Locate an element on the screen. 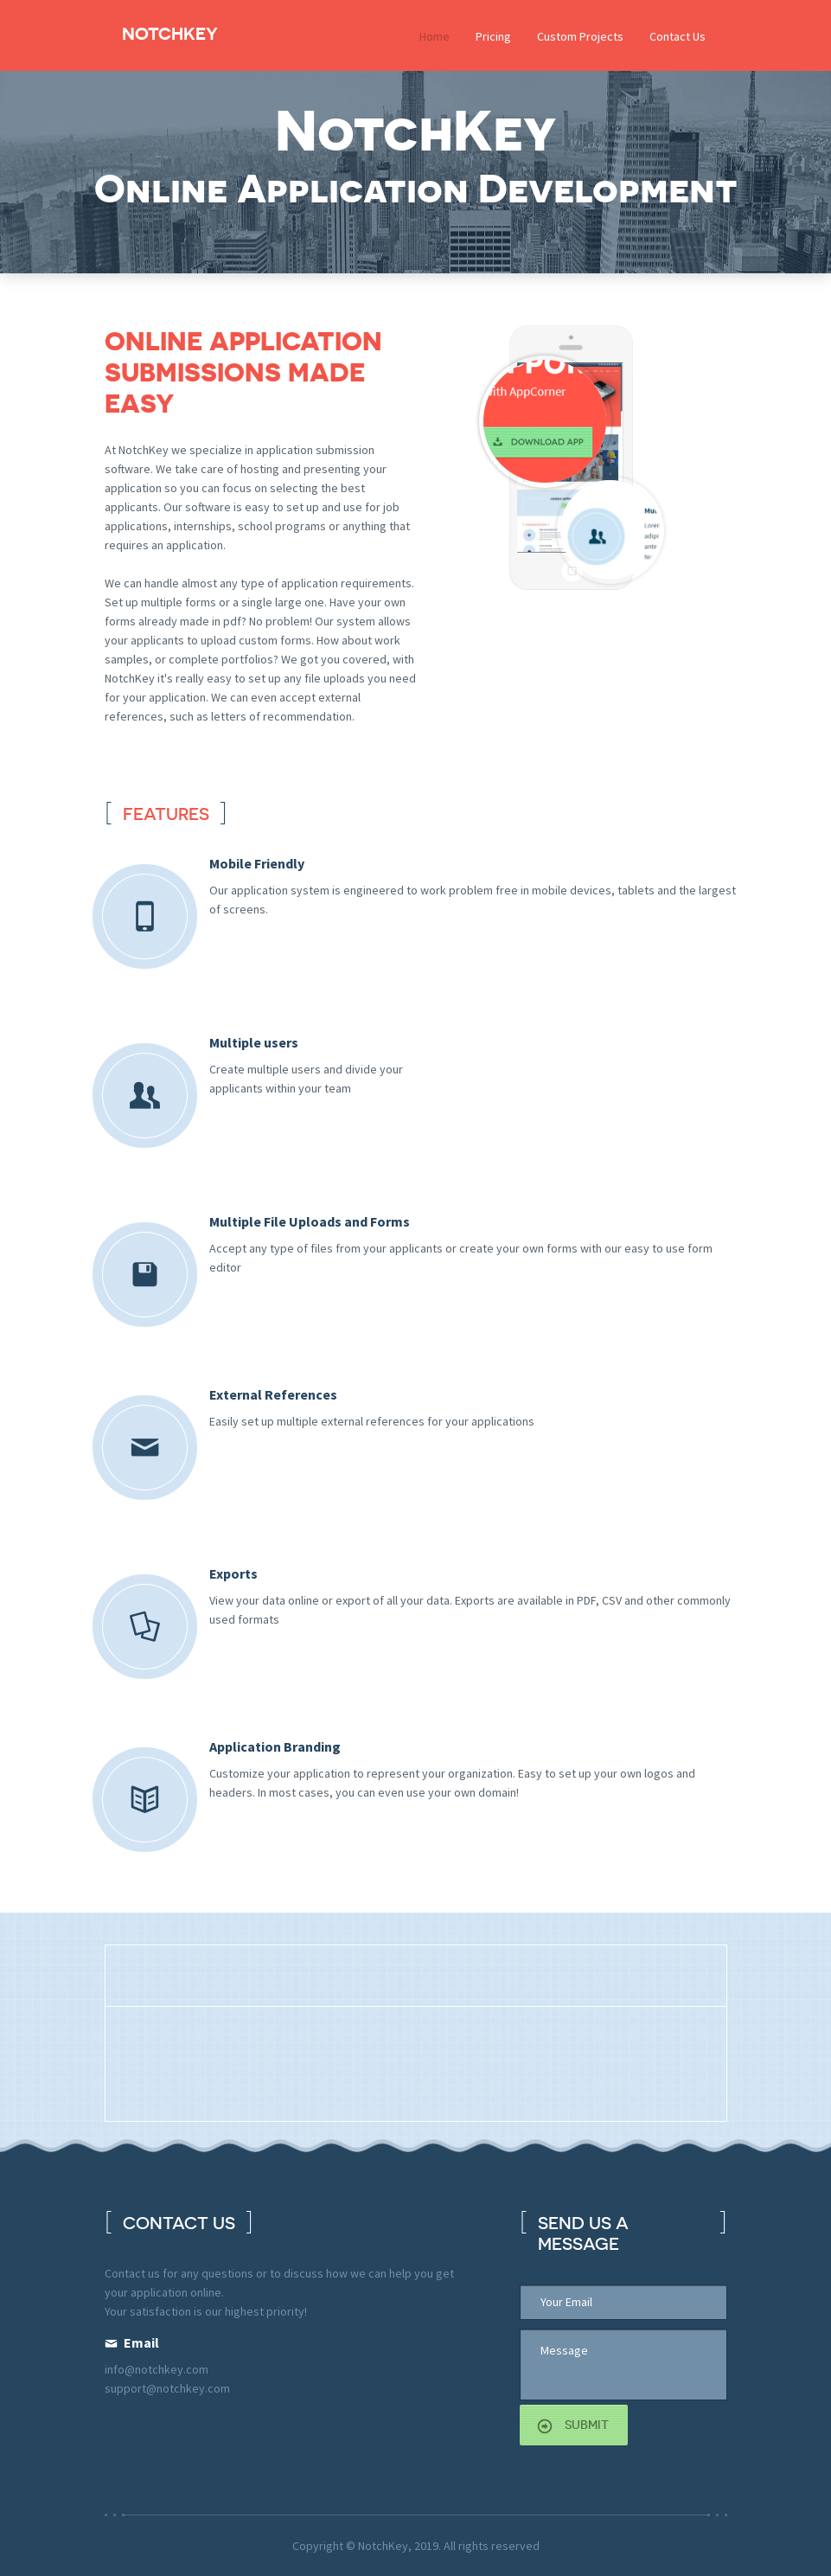  Custom Projects is located at coordinates (580, 36).